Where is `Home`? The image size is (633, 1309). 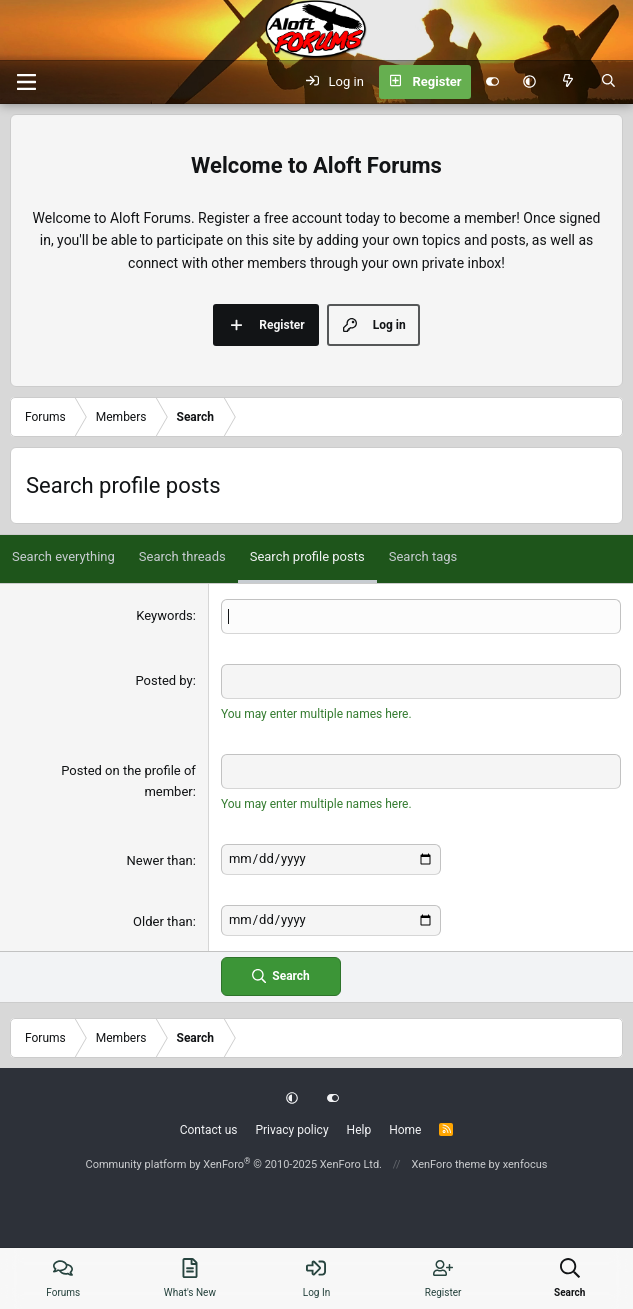
Home is located at coordinates (405, 1130).